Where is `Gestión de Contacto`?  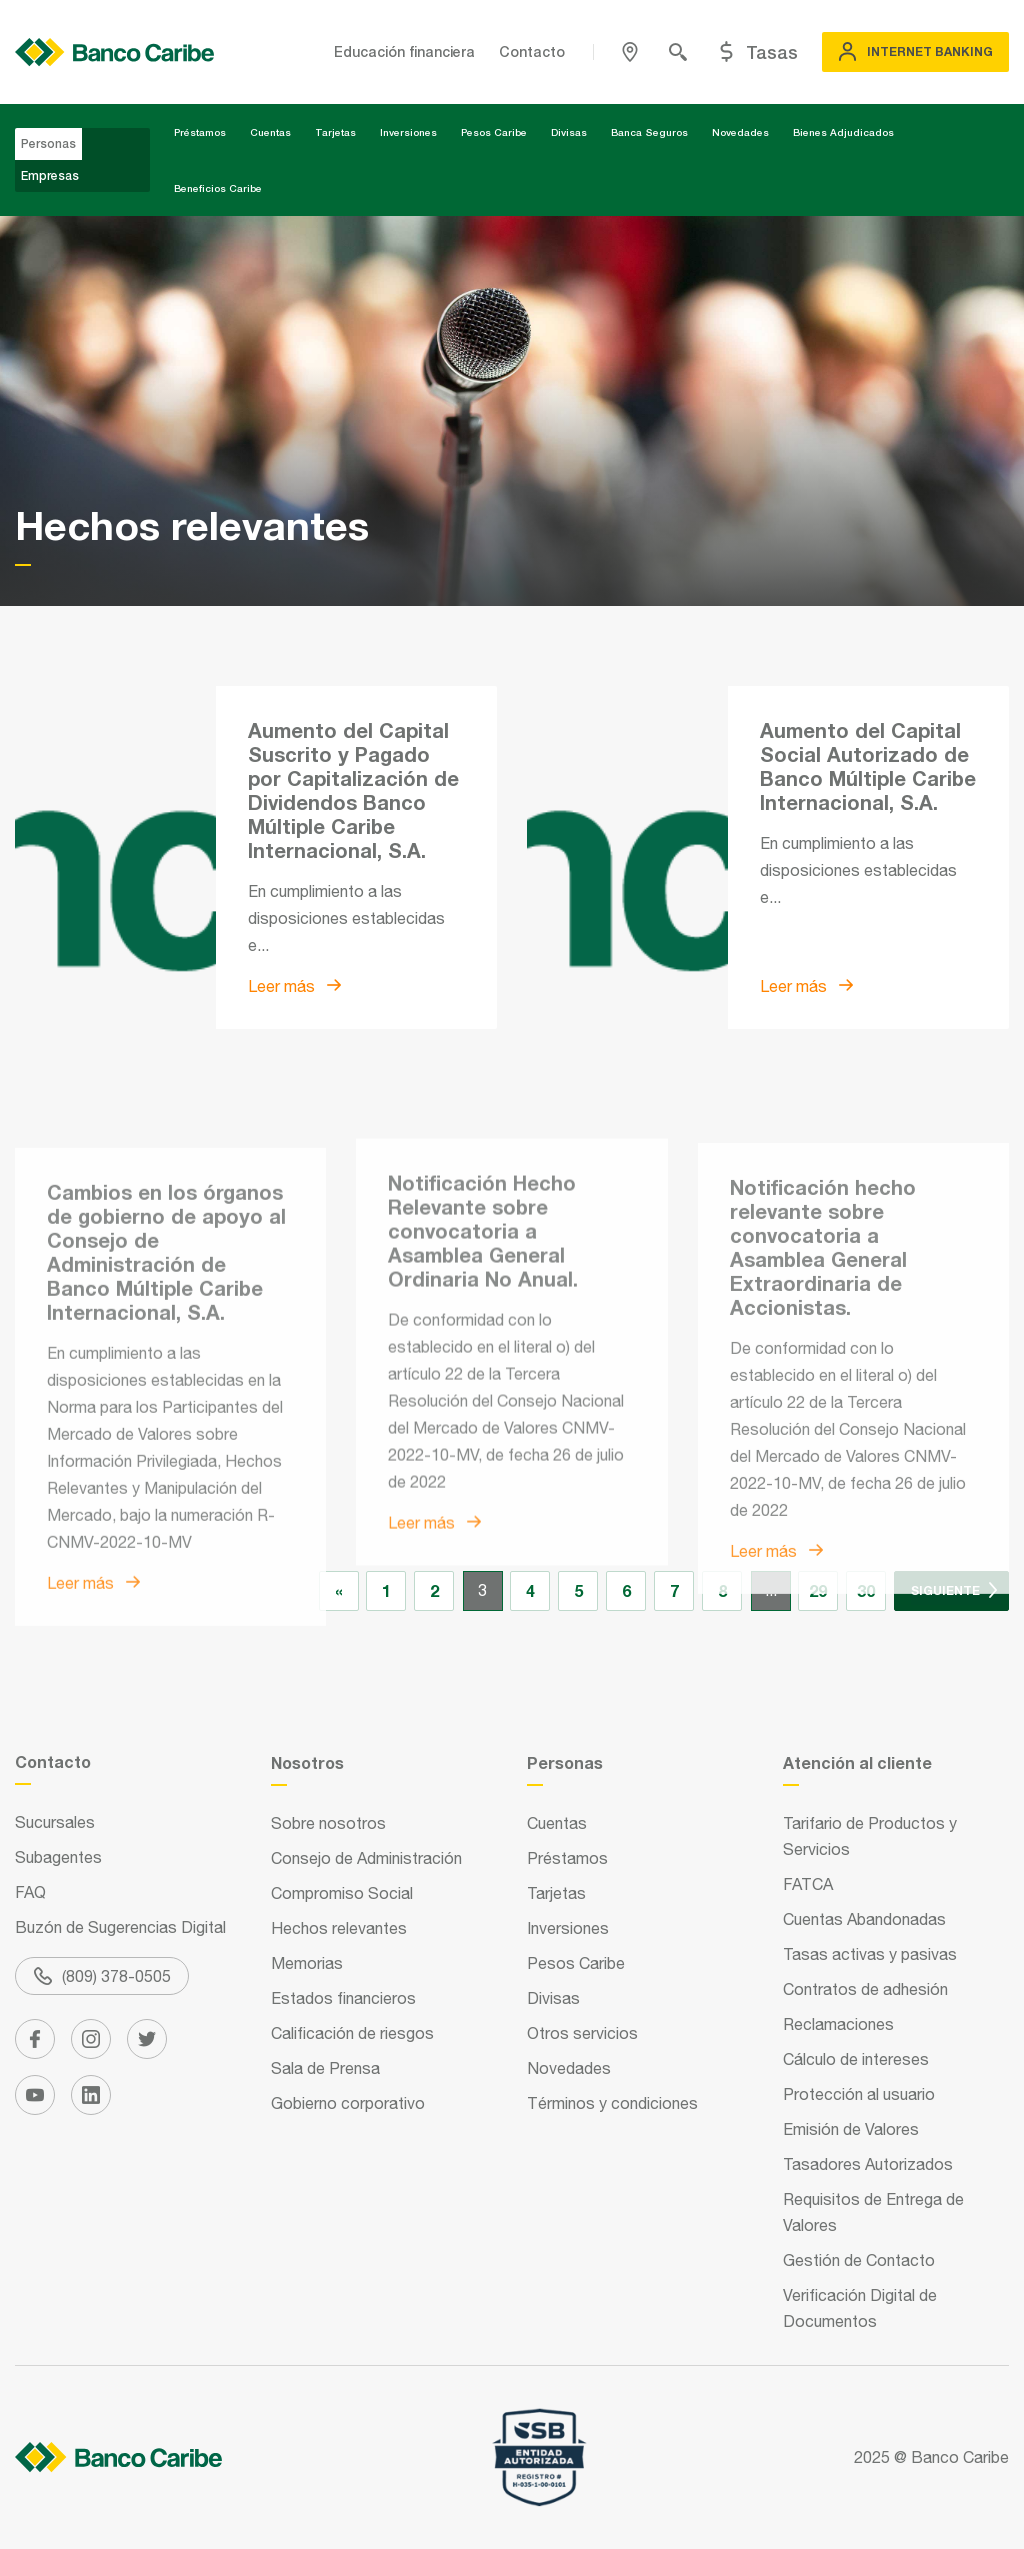
Gestión de Contacto is located at coordinates (859, 2260).